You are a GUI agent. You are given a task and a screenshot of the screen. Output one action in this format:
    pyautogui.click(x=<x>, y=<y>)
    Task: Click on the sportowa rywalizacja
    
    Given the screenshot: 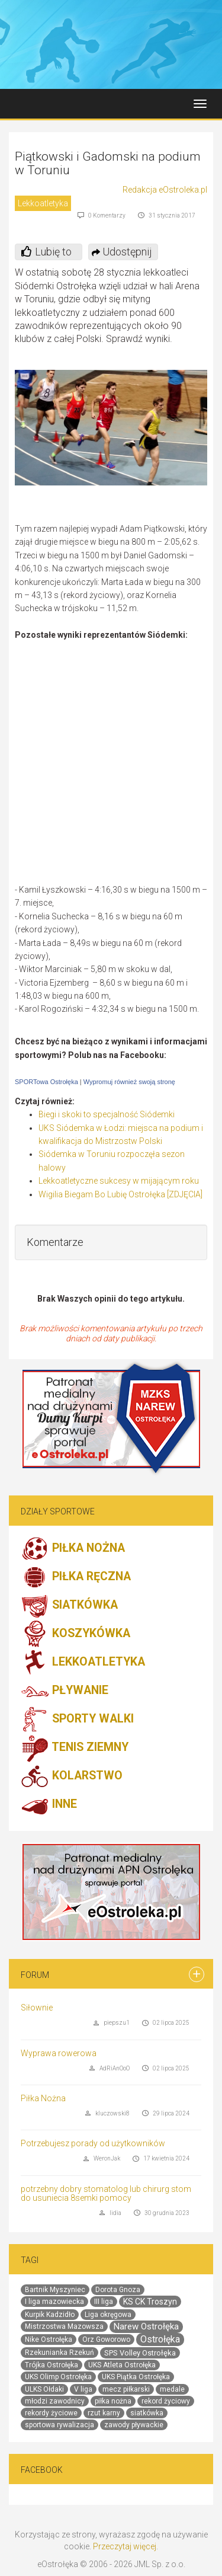 What is the action you would take?
    pyautogui.click(x=59, y=2425)
    